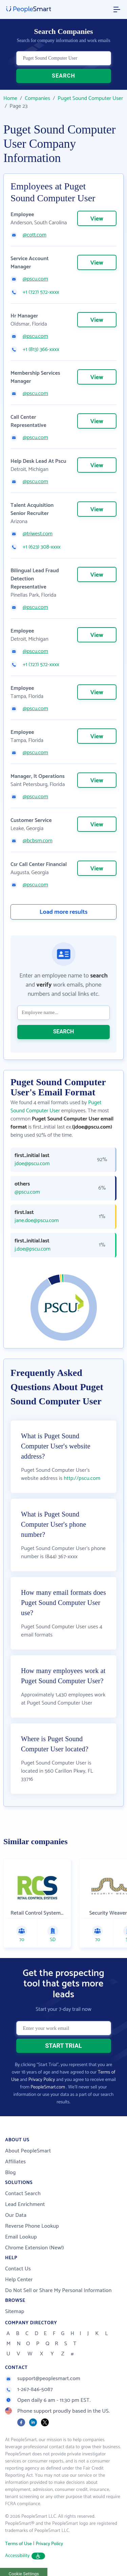  What do you see at coordinates (37, 841) in the screenshot?
I see `@bcbsm.com` at bounding box center [37, 841].